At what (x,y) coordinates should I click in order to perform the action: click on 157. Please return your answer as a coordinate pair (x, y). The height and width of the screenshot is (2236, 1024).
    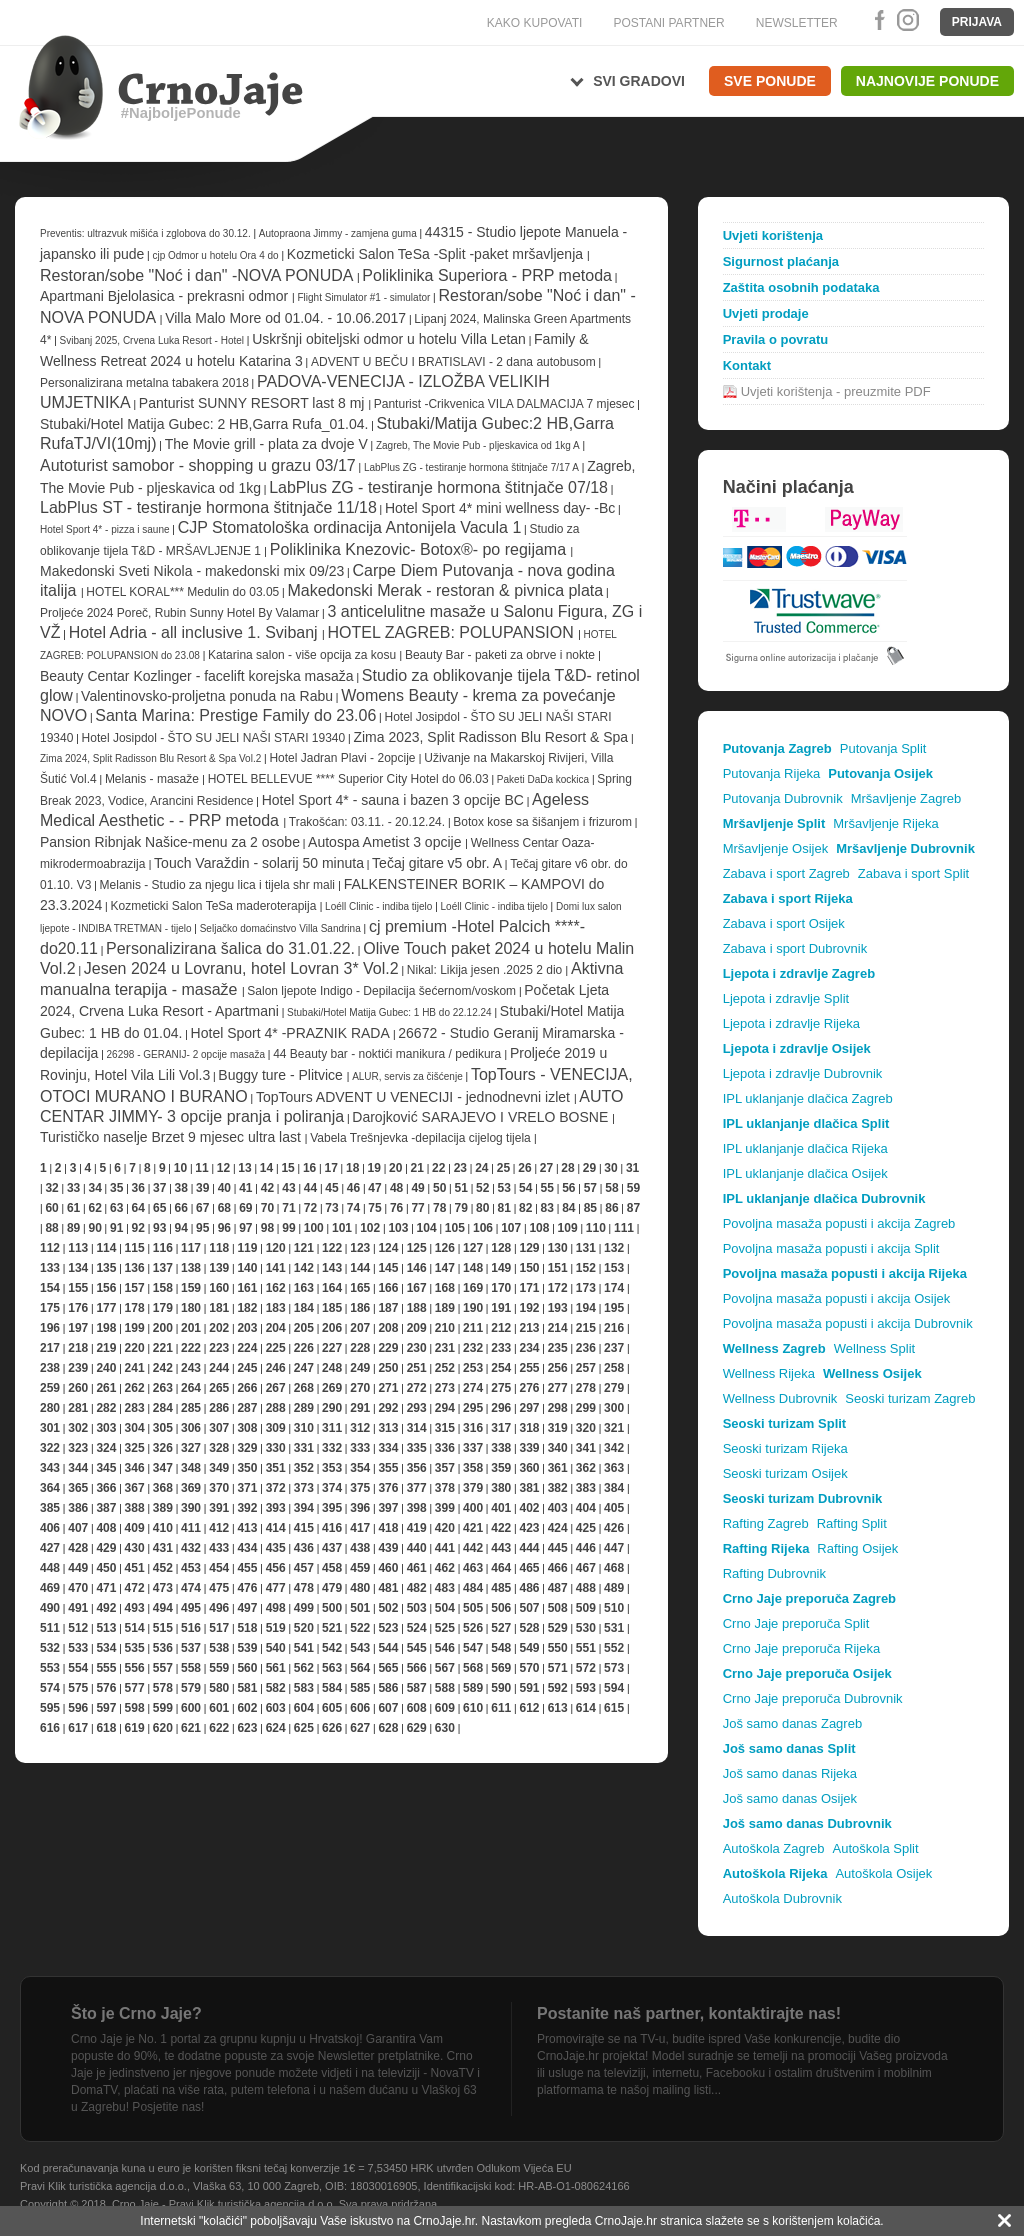
    Looking at the image, I should click on (135, 1288).